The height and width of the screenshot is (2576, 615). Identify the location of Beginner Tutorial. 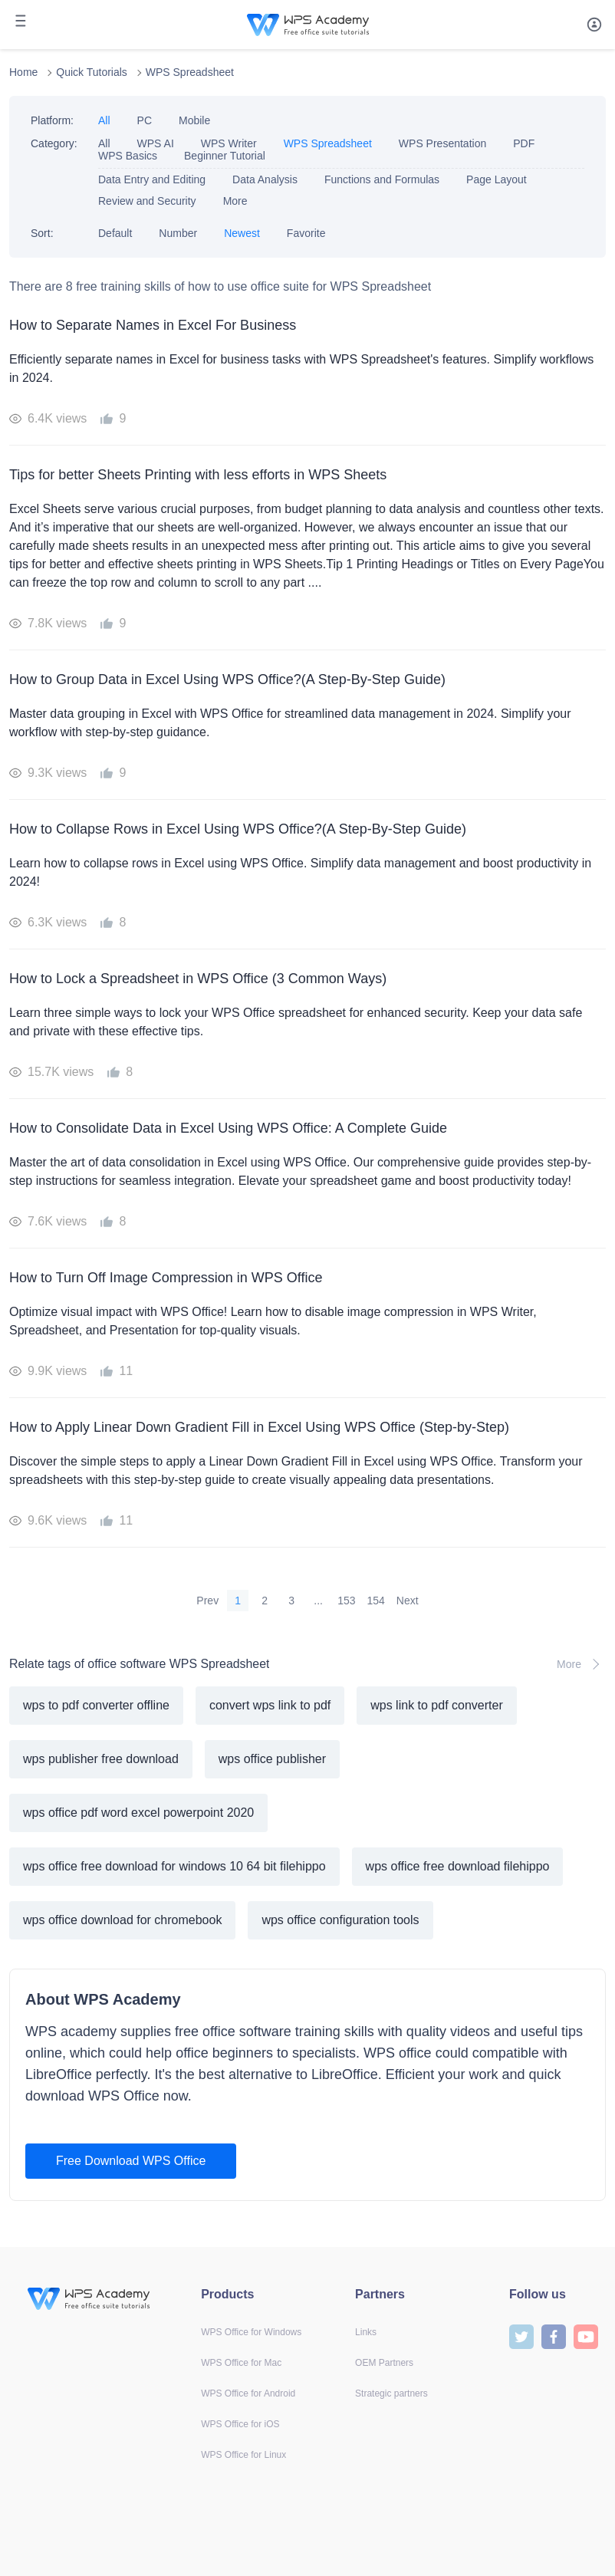
(224, 156).